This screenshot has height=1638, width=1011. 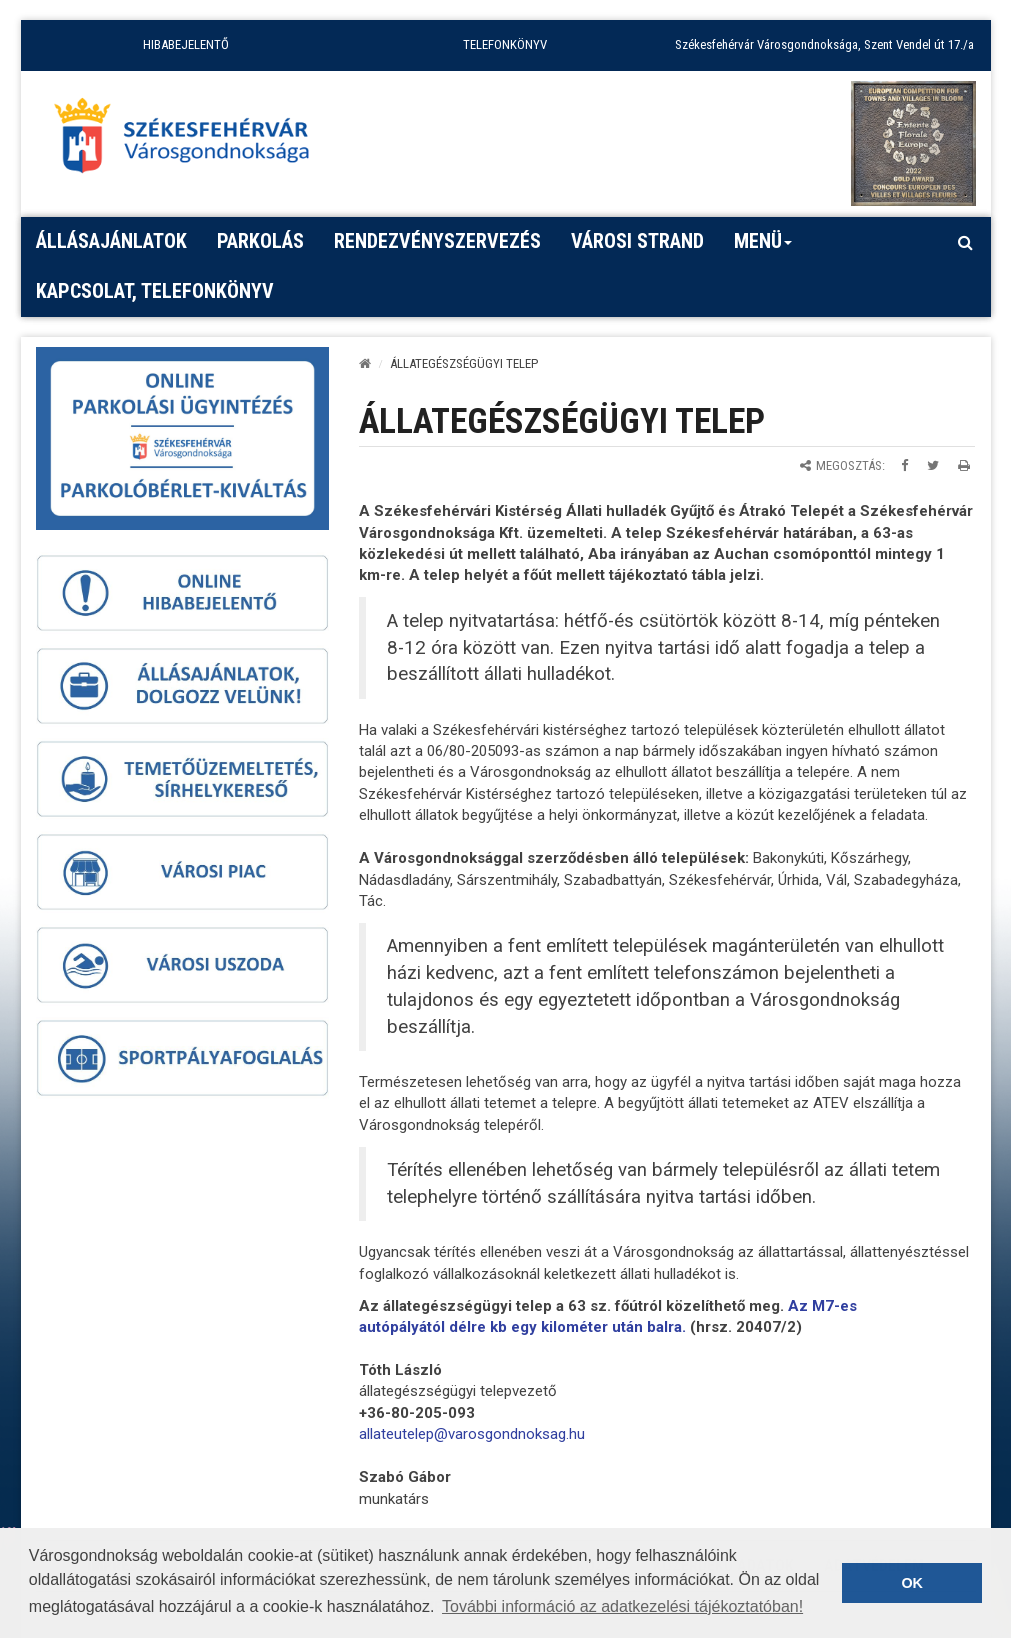 What do you see at coordinates (437, 241) in the screenshot?
I see `Rendezvényszervezés [button]` at bounding box center [437, 241].